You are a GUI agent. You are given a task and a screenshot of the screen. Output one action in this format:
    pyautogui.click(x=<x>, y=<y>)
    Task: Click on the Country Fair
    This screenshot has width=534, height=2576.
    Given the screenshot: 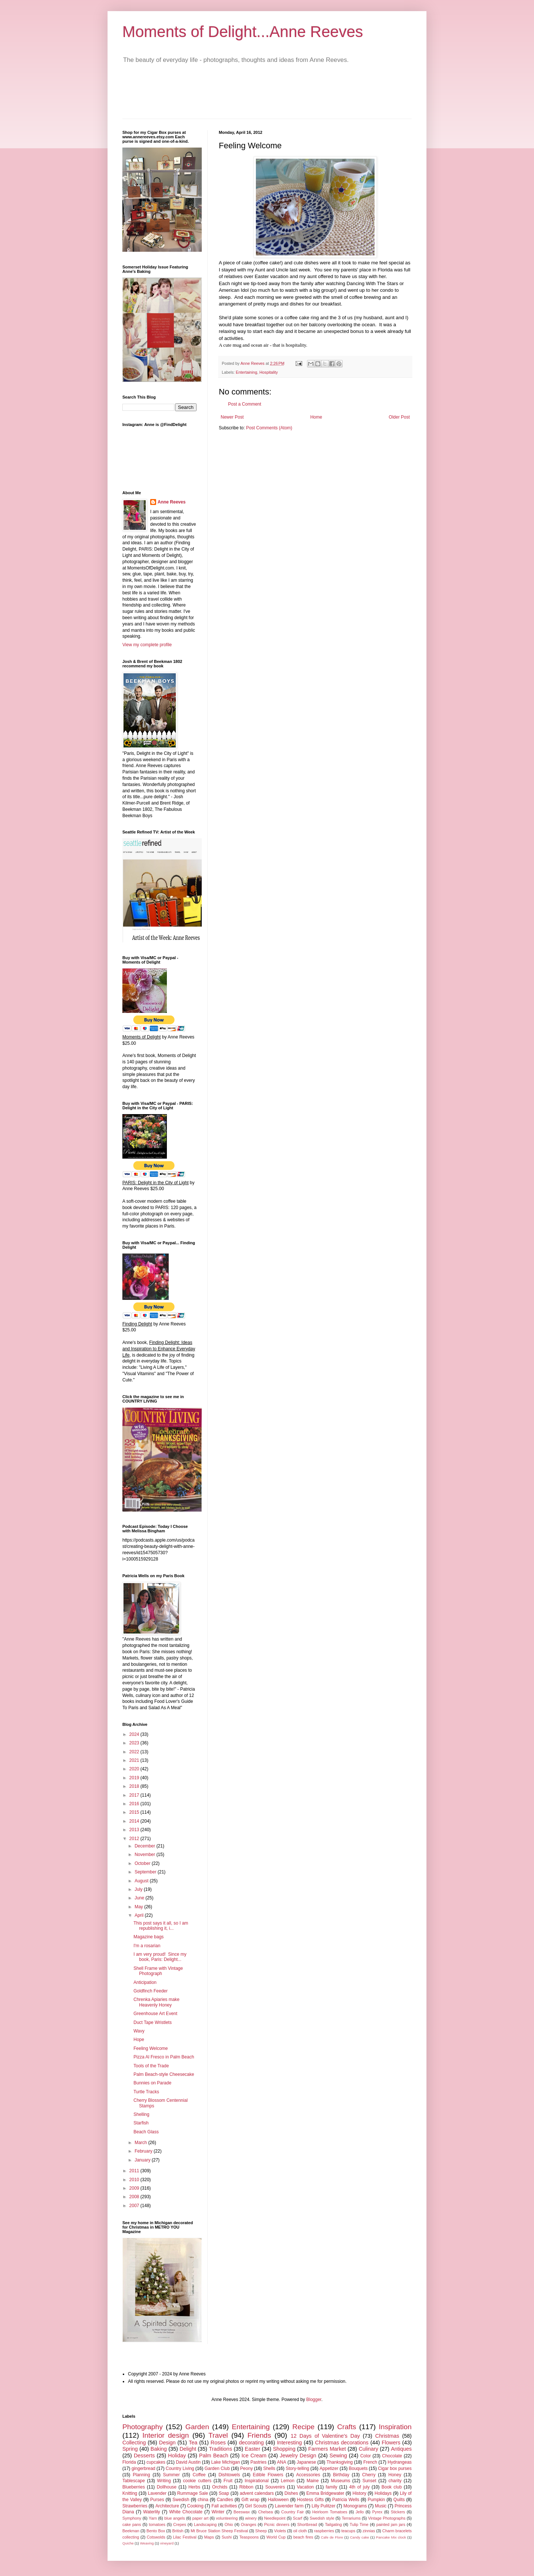 What is the action you would take?
    pyautogui.click(x=292, y=2512)
    